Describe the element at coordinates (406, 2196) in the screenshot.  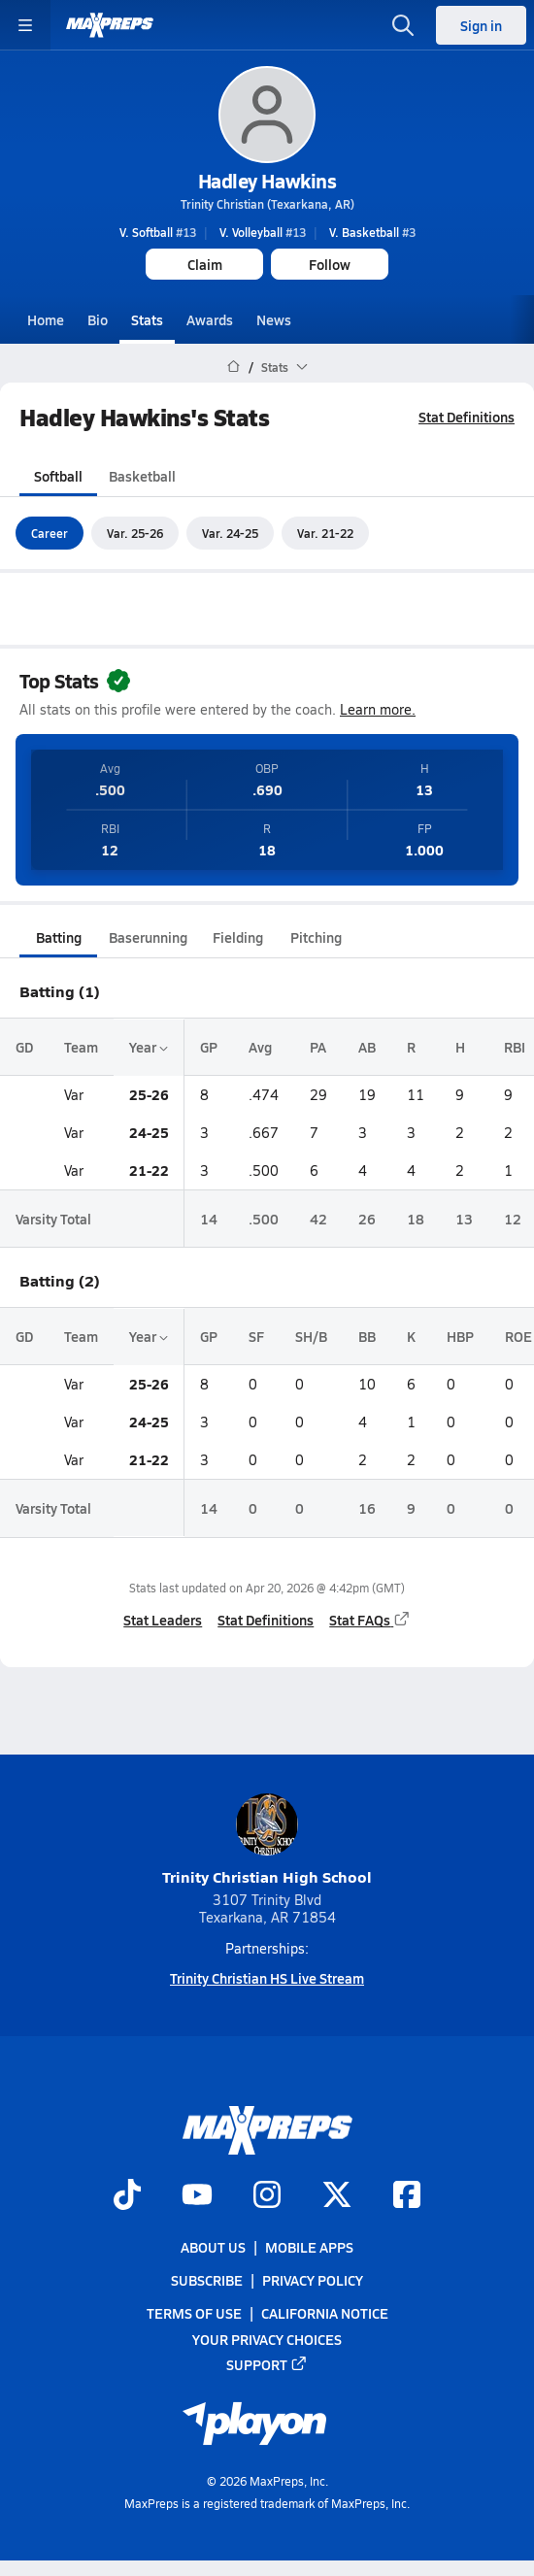
I see `[Go to MaxPreps Facebook page]` at that location.